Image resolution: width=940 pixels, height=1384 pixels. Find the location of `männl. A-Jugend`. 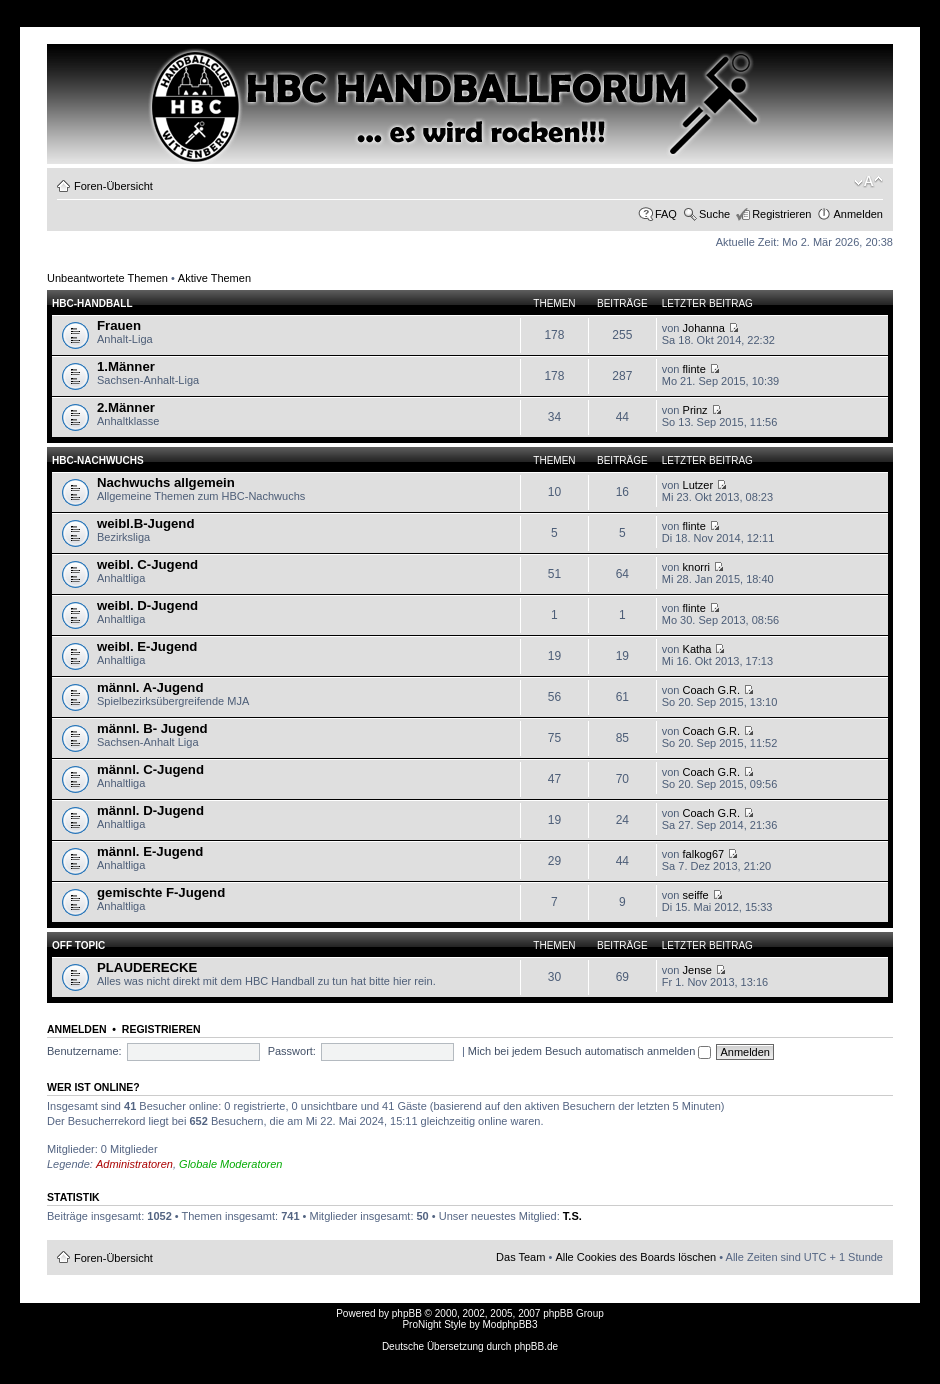

männl. A-Jugend is located at coordinates (150, 687).